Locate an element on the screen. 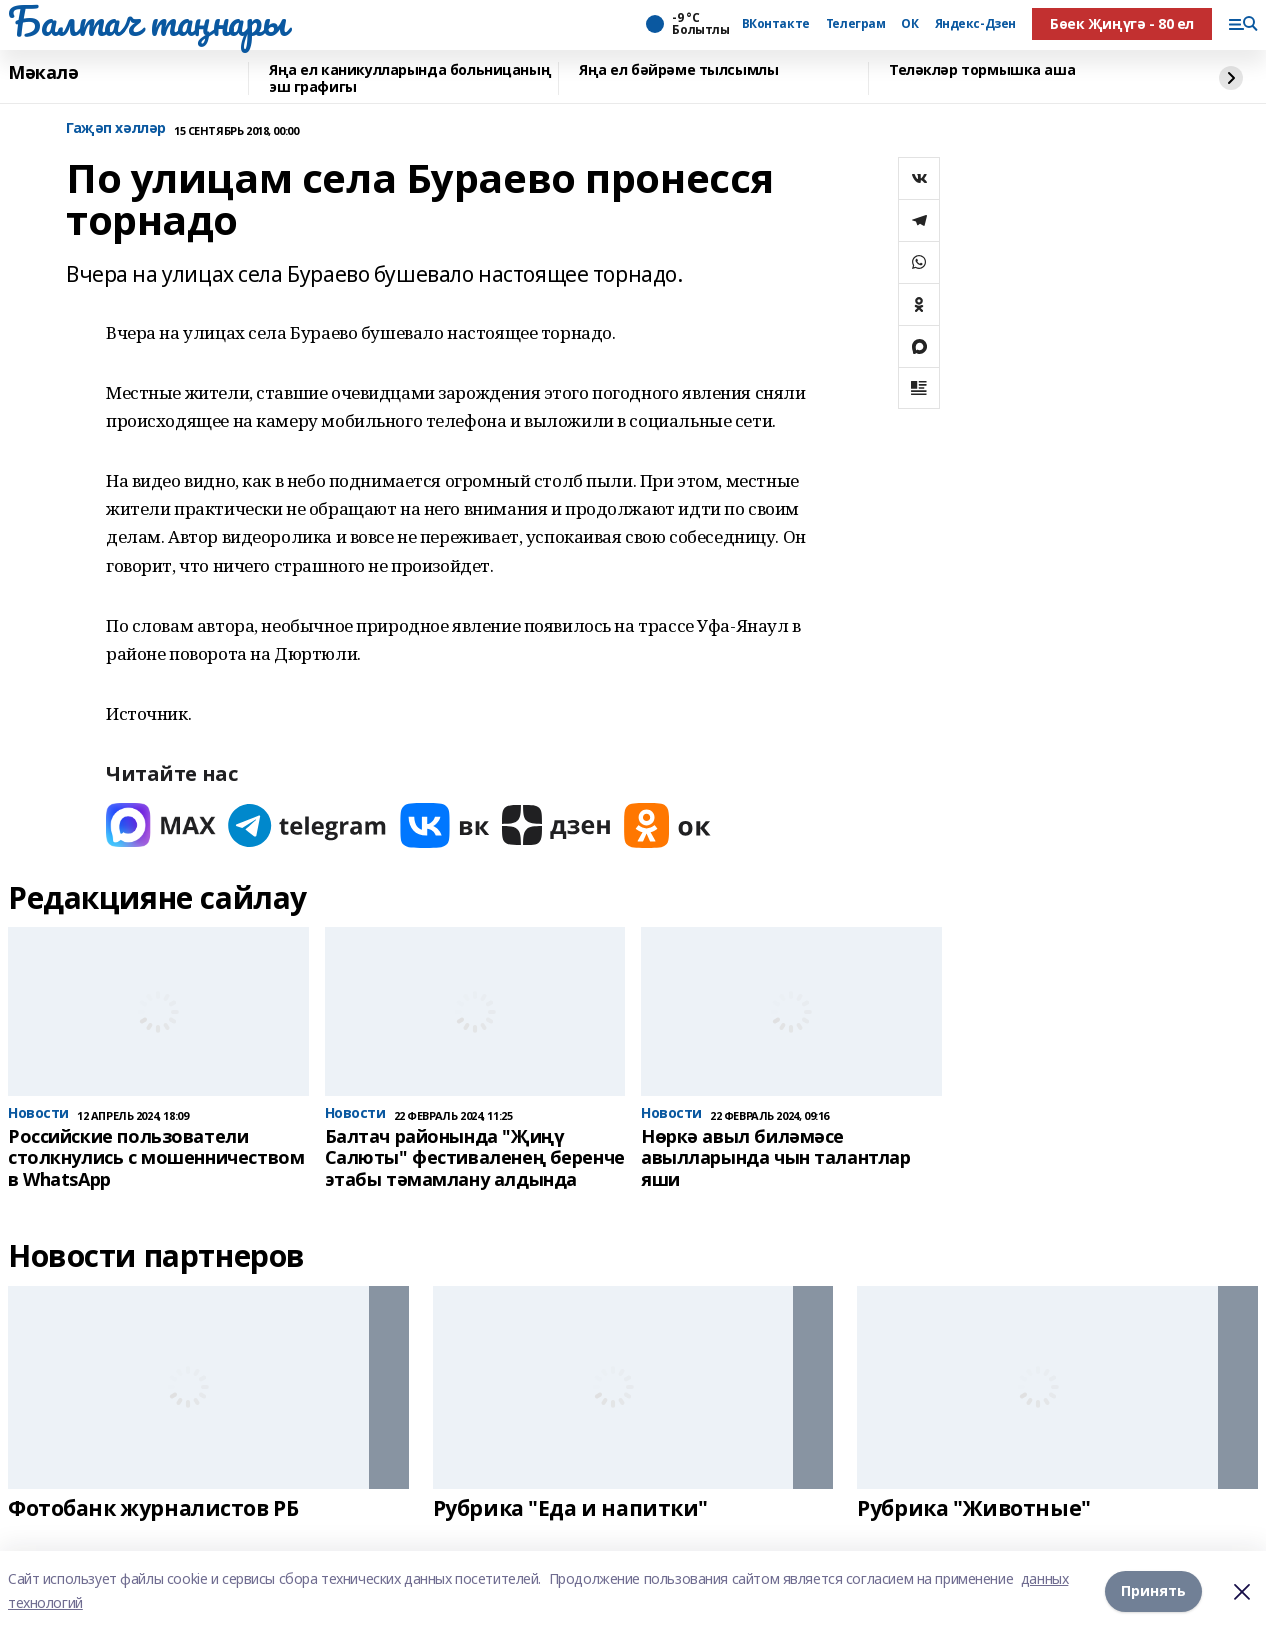 The width and height of the screenshot is (1266, 1631). Яңа ел бәйрәме тылсымлы is located at coordinates (678, 70).